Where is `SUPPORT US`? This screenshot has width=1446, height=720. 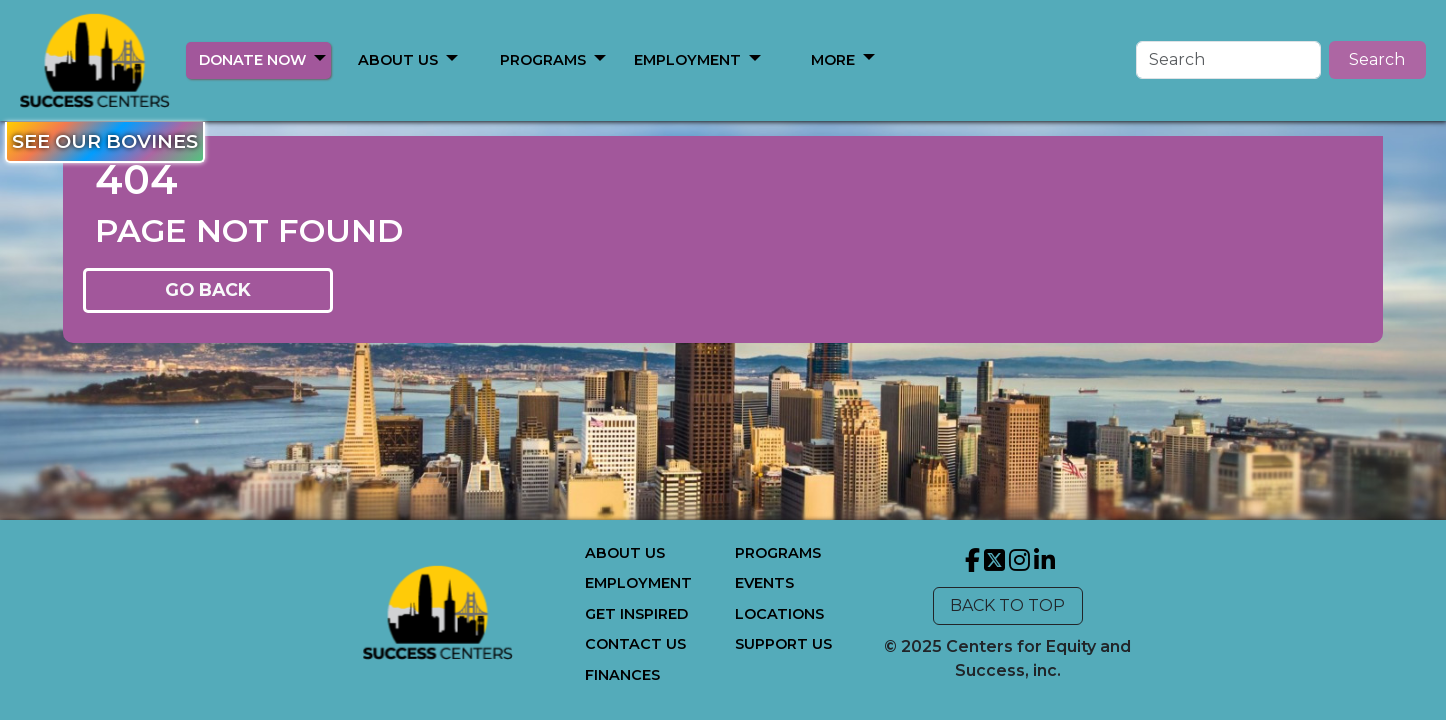
SUPPORT US is located at coordinates (783, 644).